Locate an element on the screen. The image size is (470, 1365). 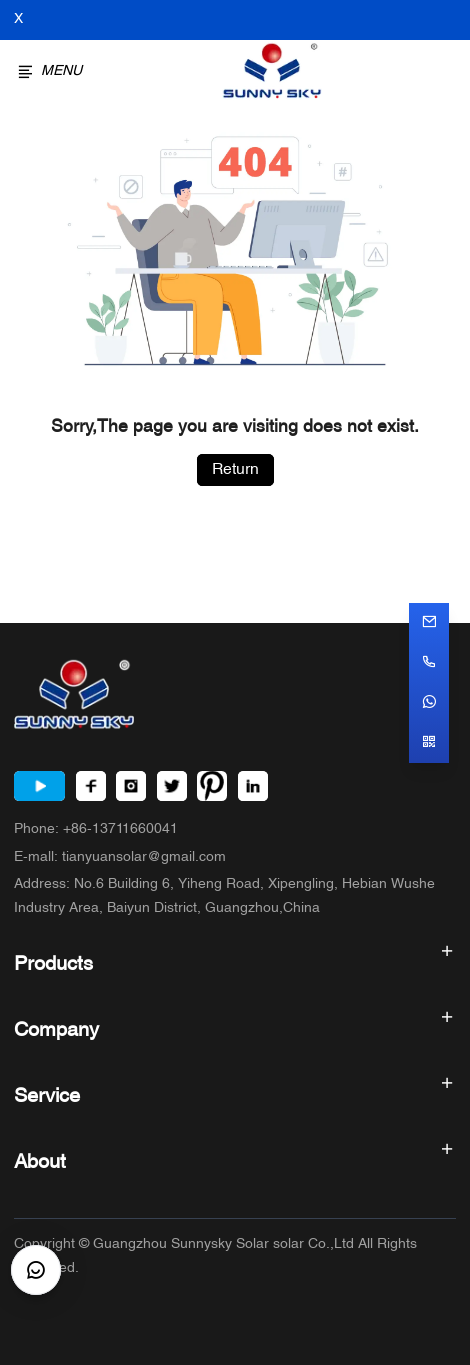
[Pinterest] is located at coordinates (212, 786).